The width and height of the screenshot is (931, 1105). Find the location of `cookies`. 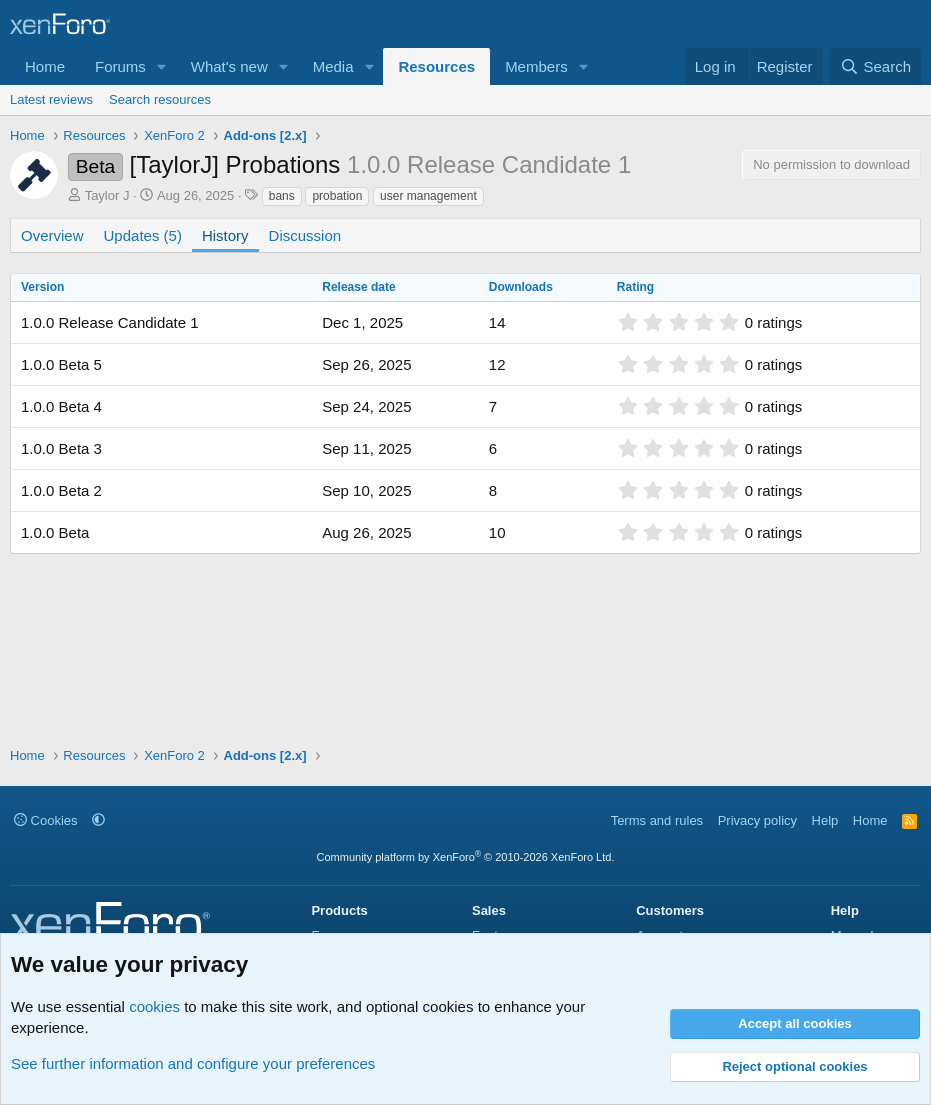

cookies is located at coordinates (154, 1006).